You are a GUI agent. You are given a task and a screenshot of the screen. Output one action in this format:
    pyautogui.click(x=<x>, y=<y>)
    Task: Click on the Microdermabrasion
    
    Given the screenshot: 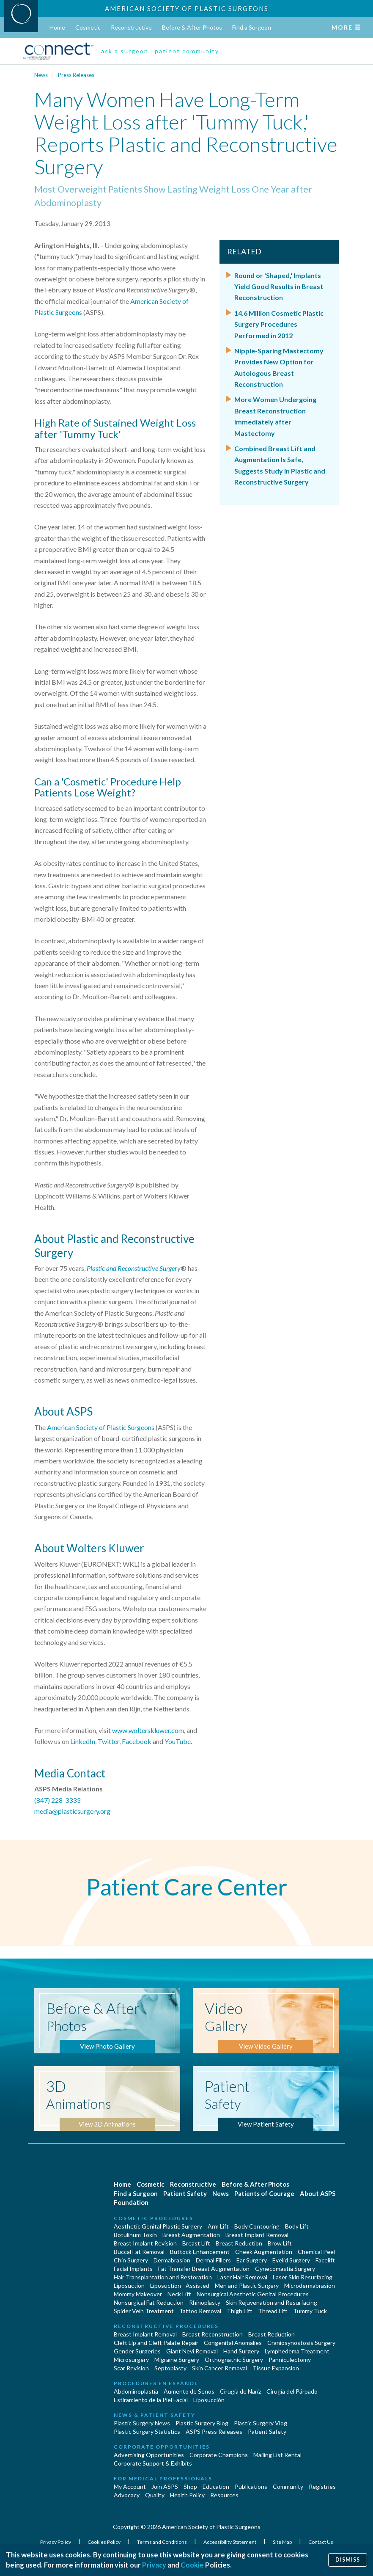 What is the action you would take?
    pyautogui.click(x=309, y=2285)
    